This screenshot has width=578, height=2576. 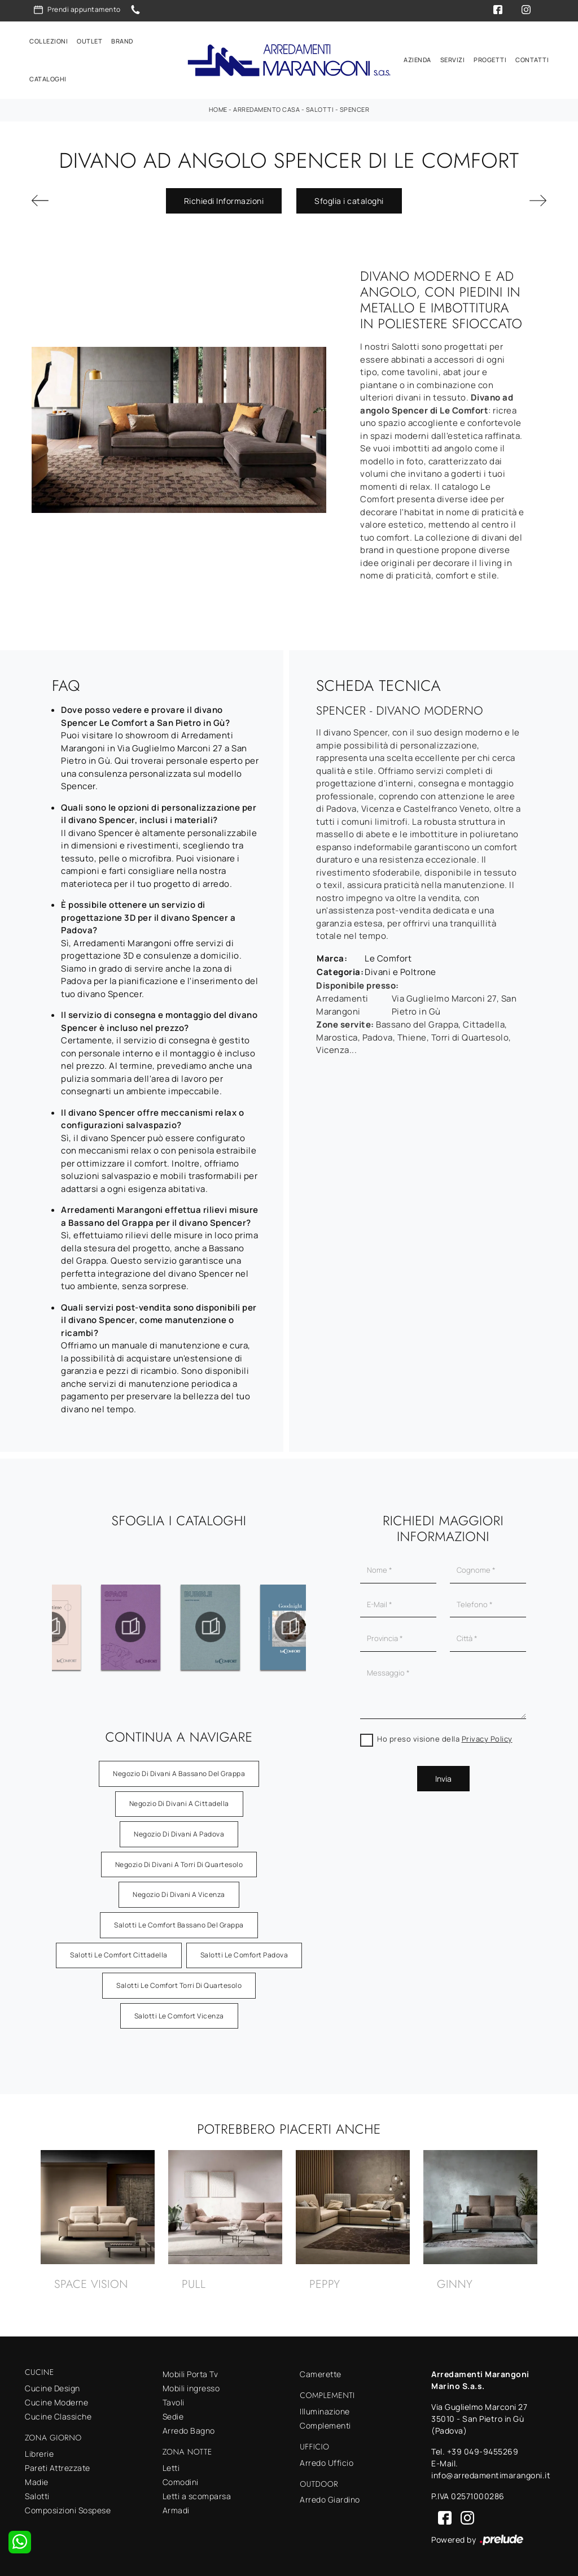 I want to click on Sedie, so click(x=173, y=2414).